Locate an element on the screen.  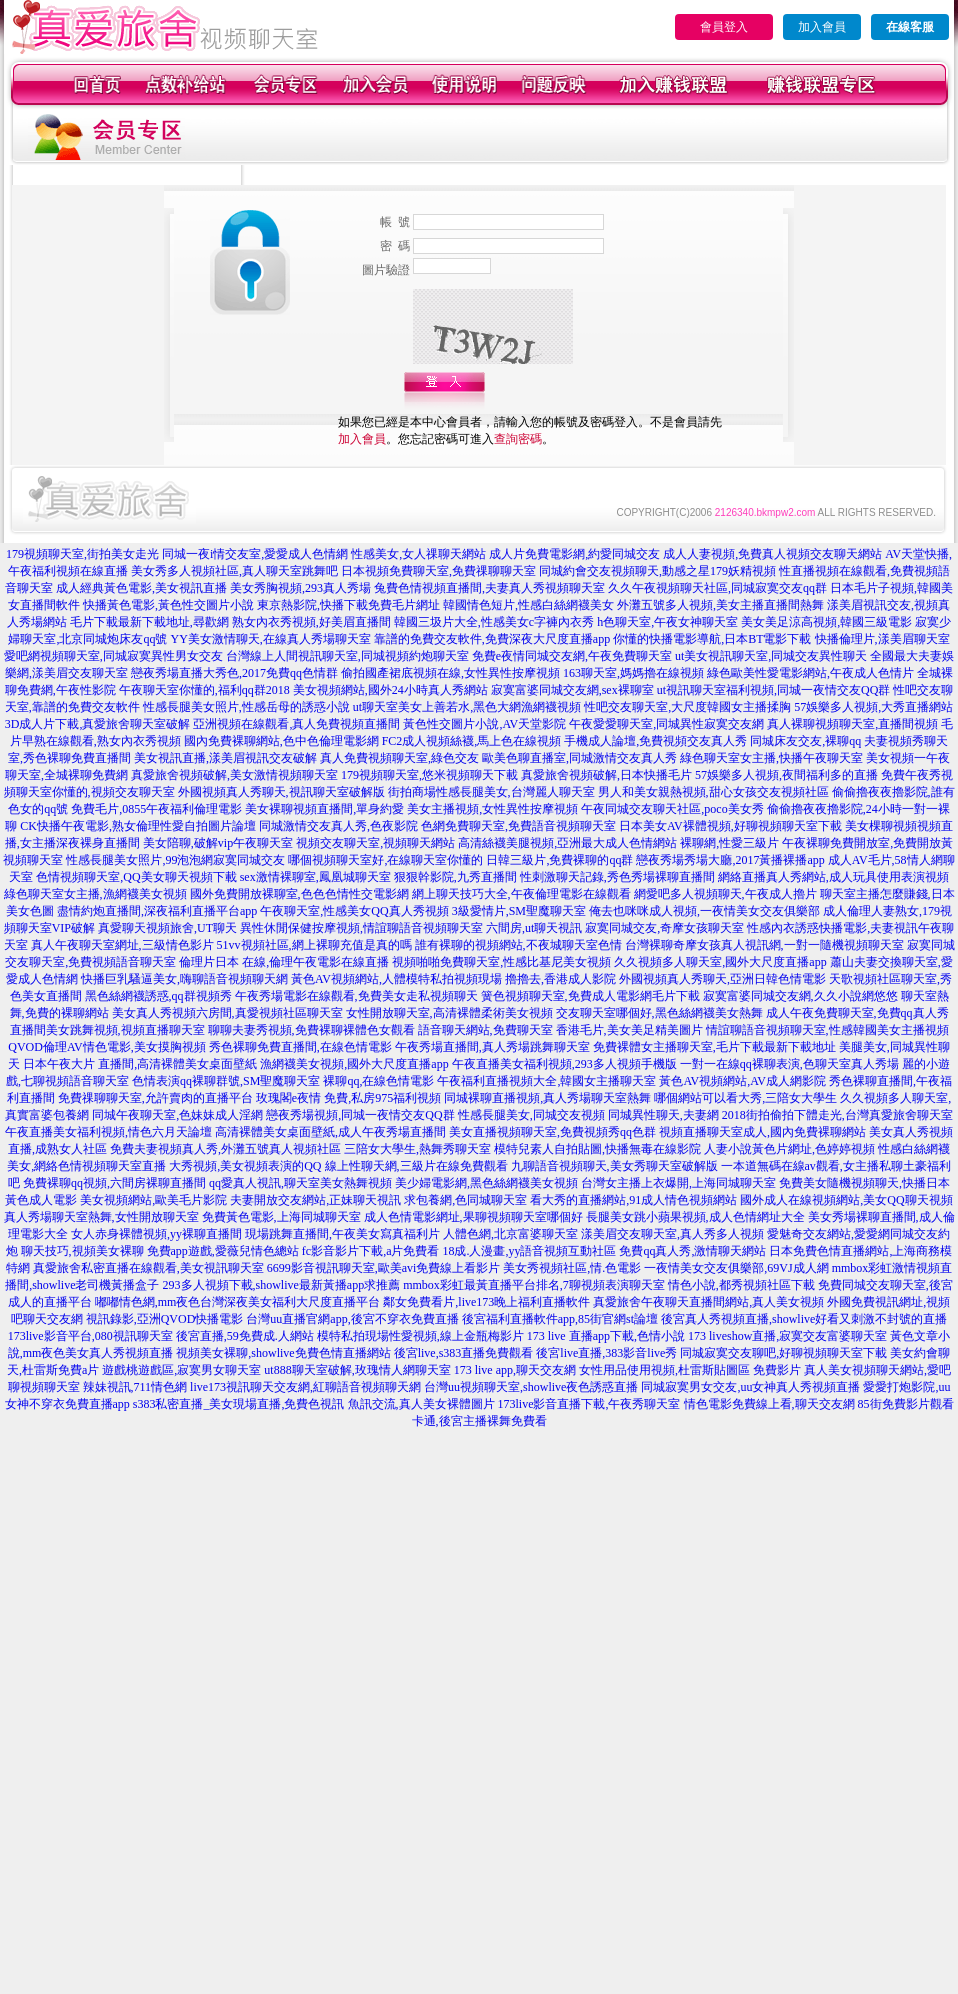
色情視頻聊天室,QQ美女聊天視頻下載 is located at coordinates (136, 877).